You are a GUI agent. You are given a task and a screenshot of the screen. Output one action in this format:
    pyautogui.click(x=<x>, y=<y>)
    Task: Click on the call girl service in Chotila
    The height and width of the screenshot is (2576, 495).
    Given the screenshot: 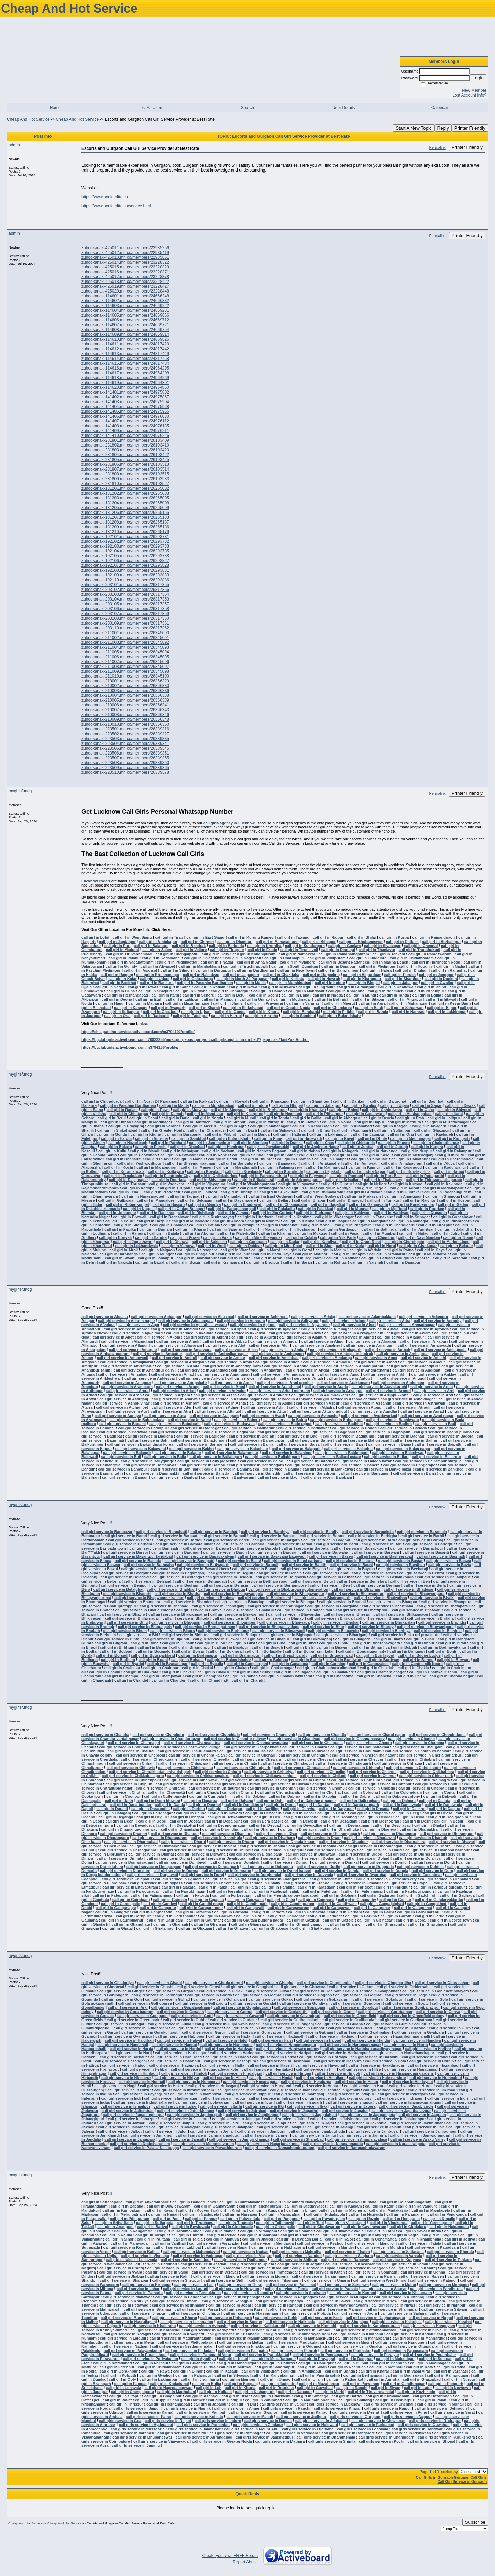 What is the action you would take?
    pyautogui.click(x=122, y=1792)
    